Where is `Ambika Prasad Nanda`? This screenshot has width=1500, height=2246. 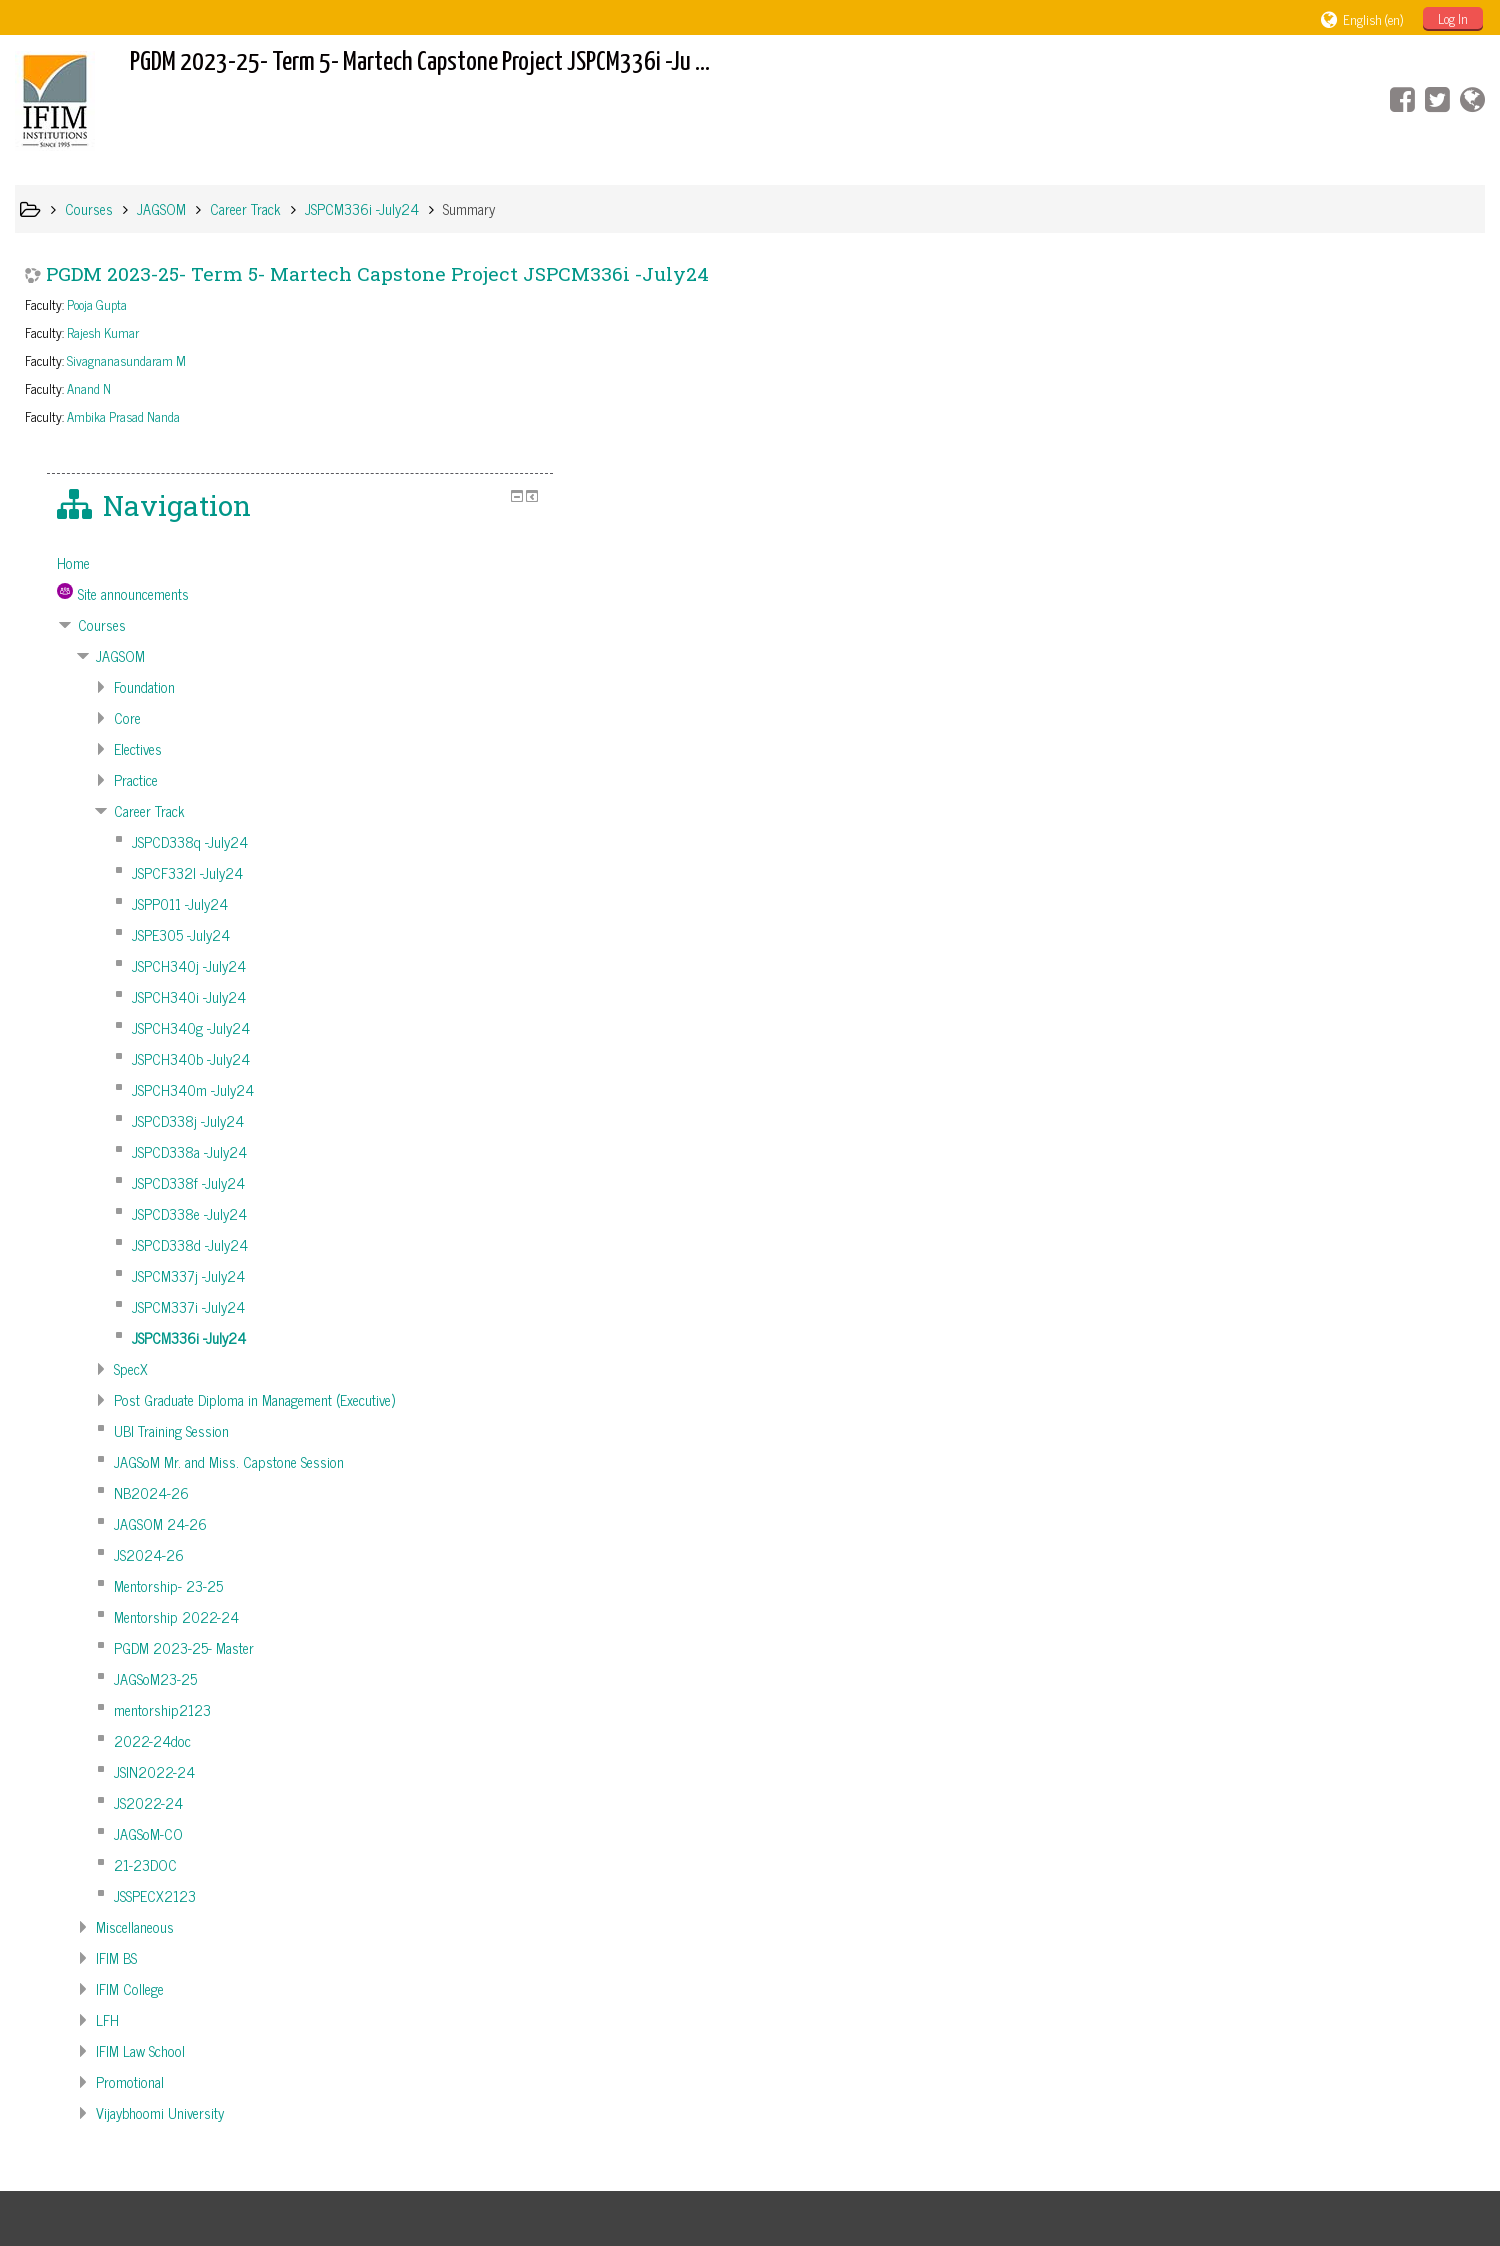
Ambika Prasad Nanda is located at coordinates (123, 416).